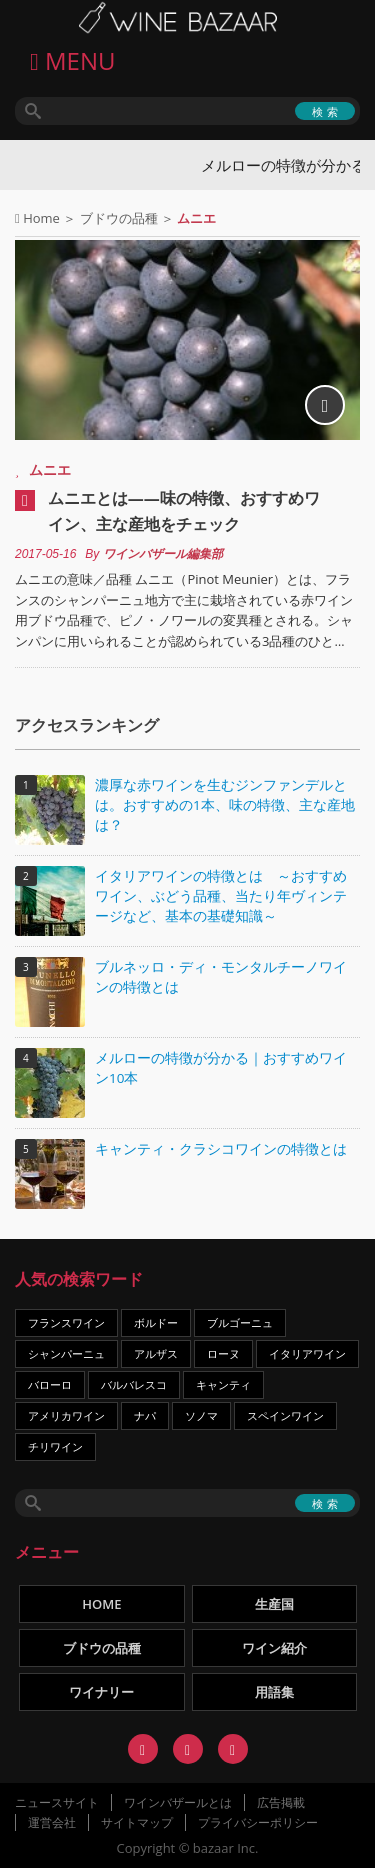  What do you see at coordinates (145, 1415) in the screenshot?
I see `ナパ` at bounding box center [145, 1415].